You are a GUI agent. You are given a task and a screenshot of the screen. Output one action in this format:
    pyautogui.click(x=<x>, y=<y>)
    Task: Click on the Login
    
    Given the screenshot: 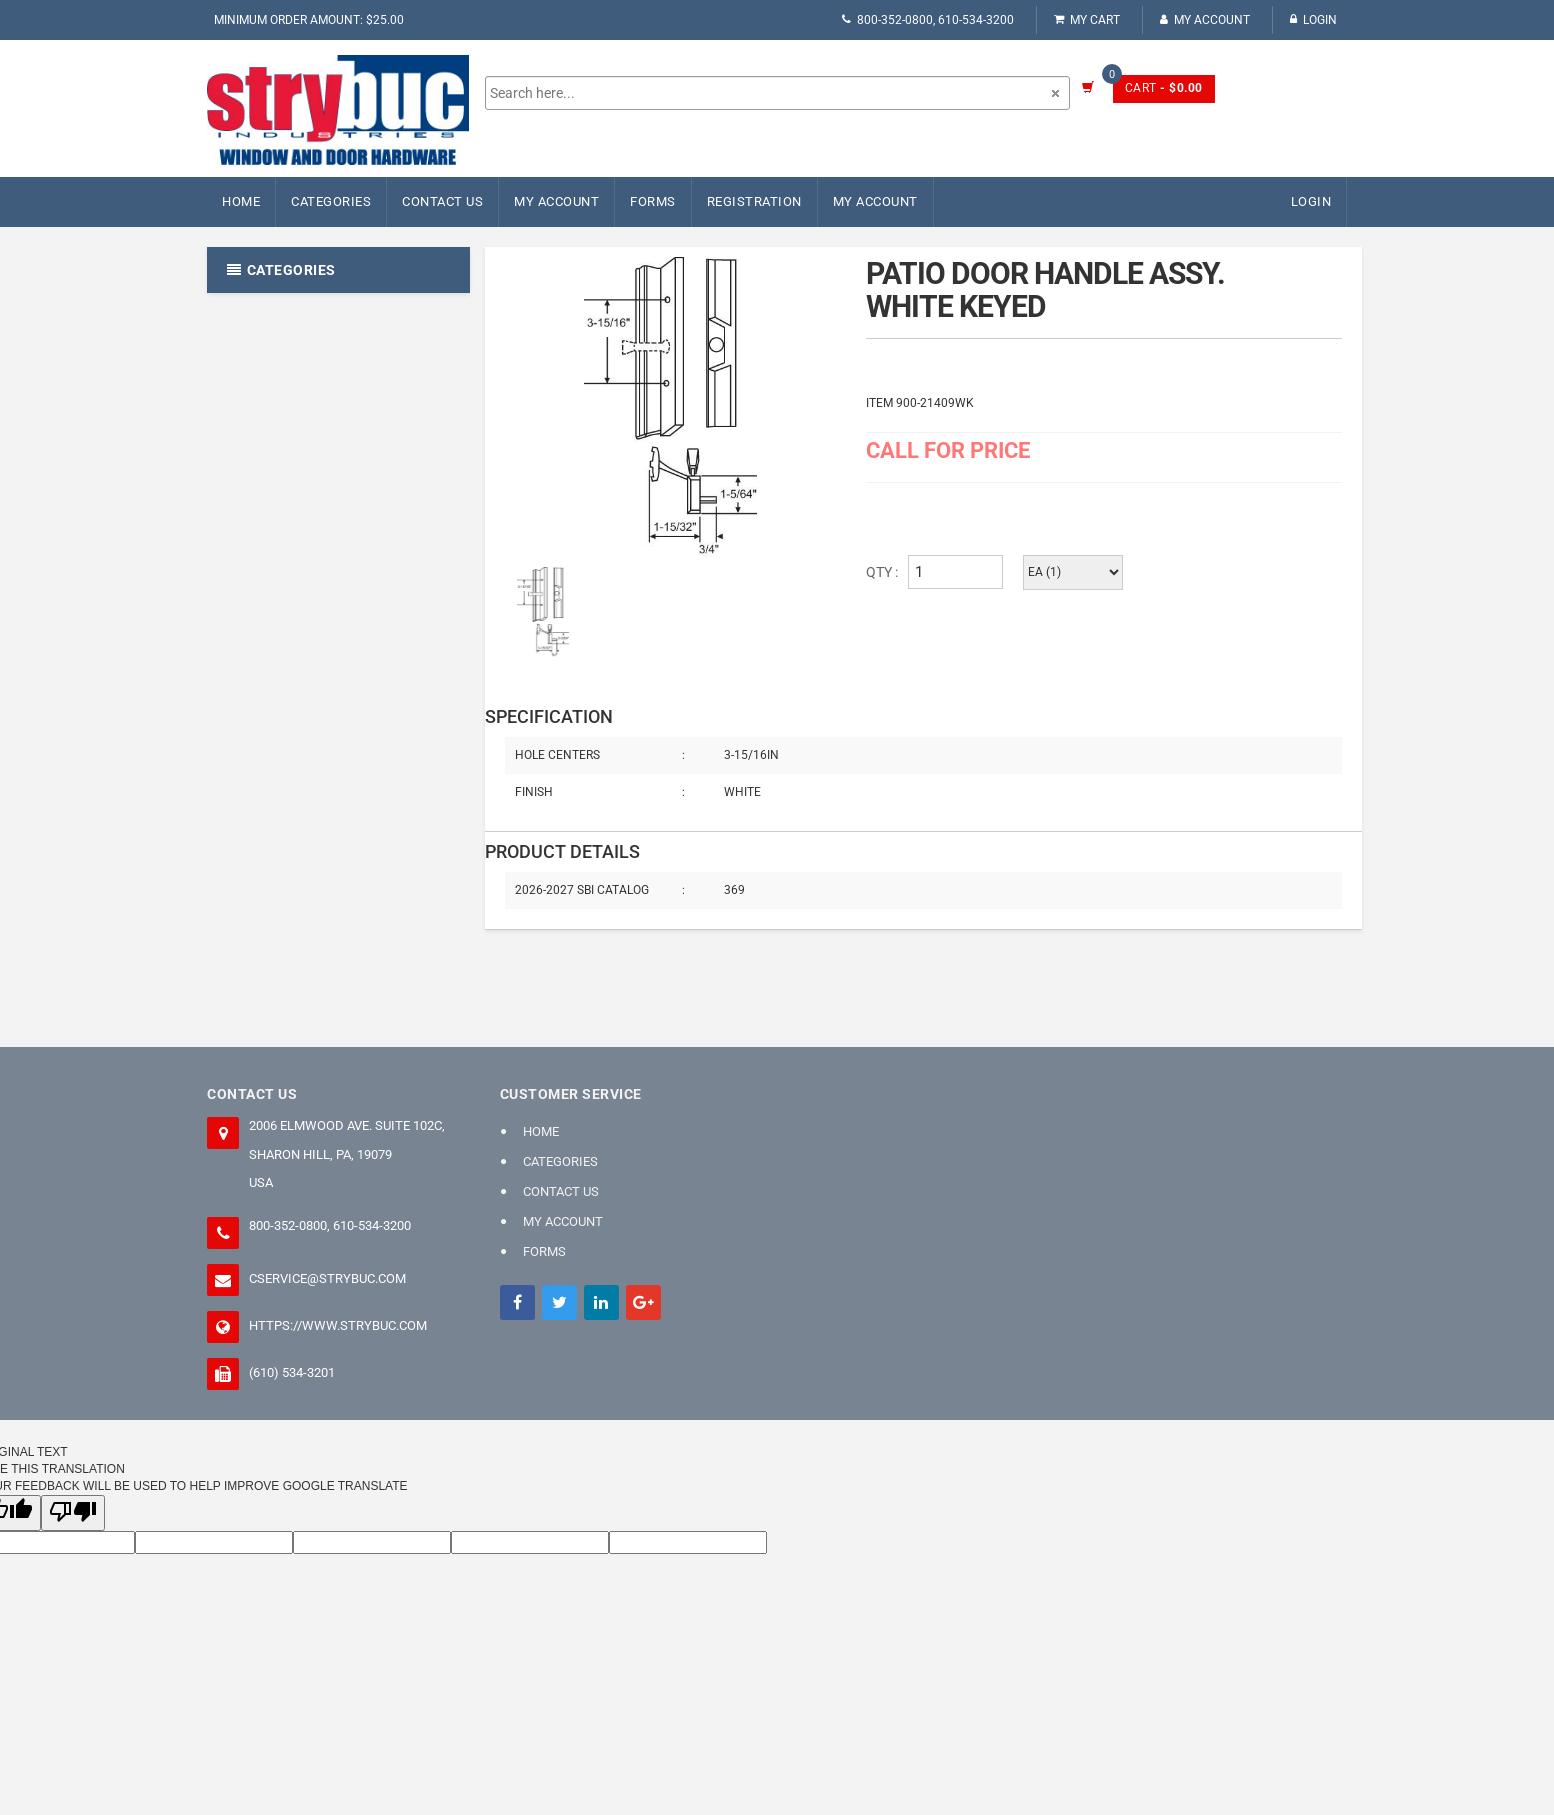 What is the action you would take?
    pyautogui.click(x=1313, y=20)
    